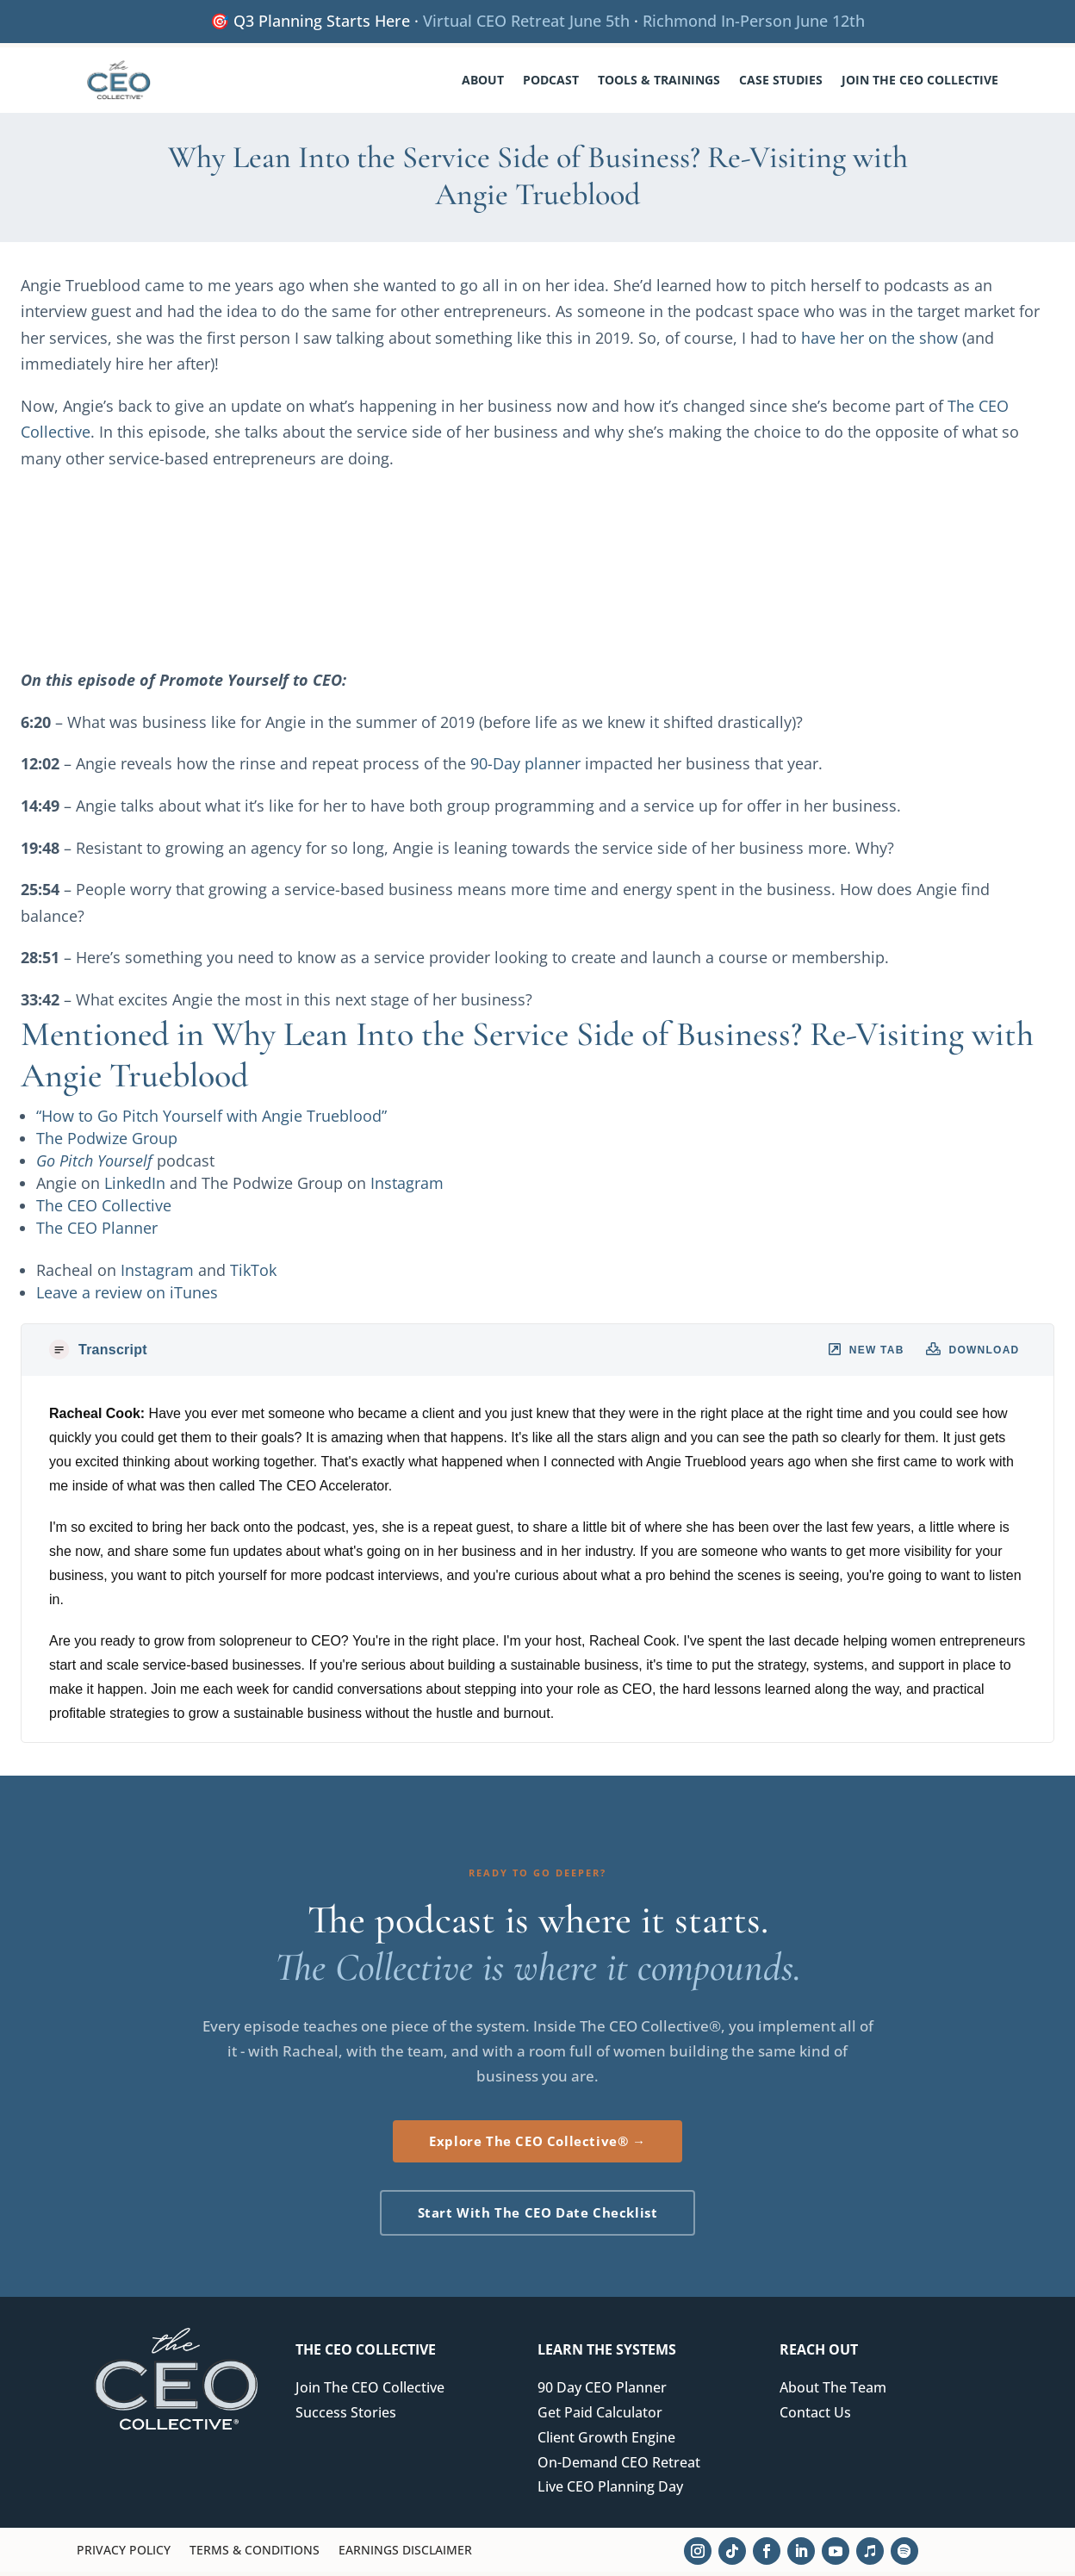 This screenshot has width=1075, height=2576. Describe the element at coordinates (345, 2416) in the screenshot. I see `Success Stories` at that location.